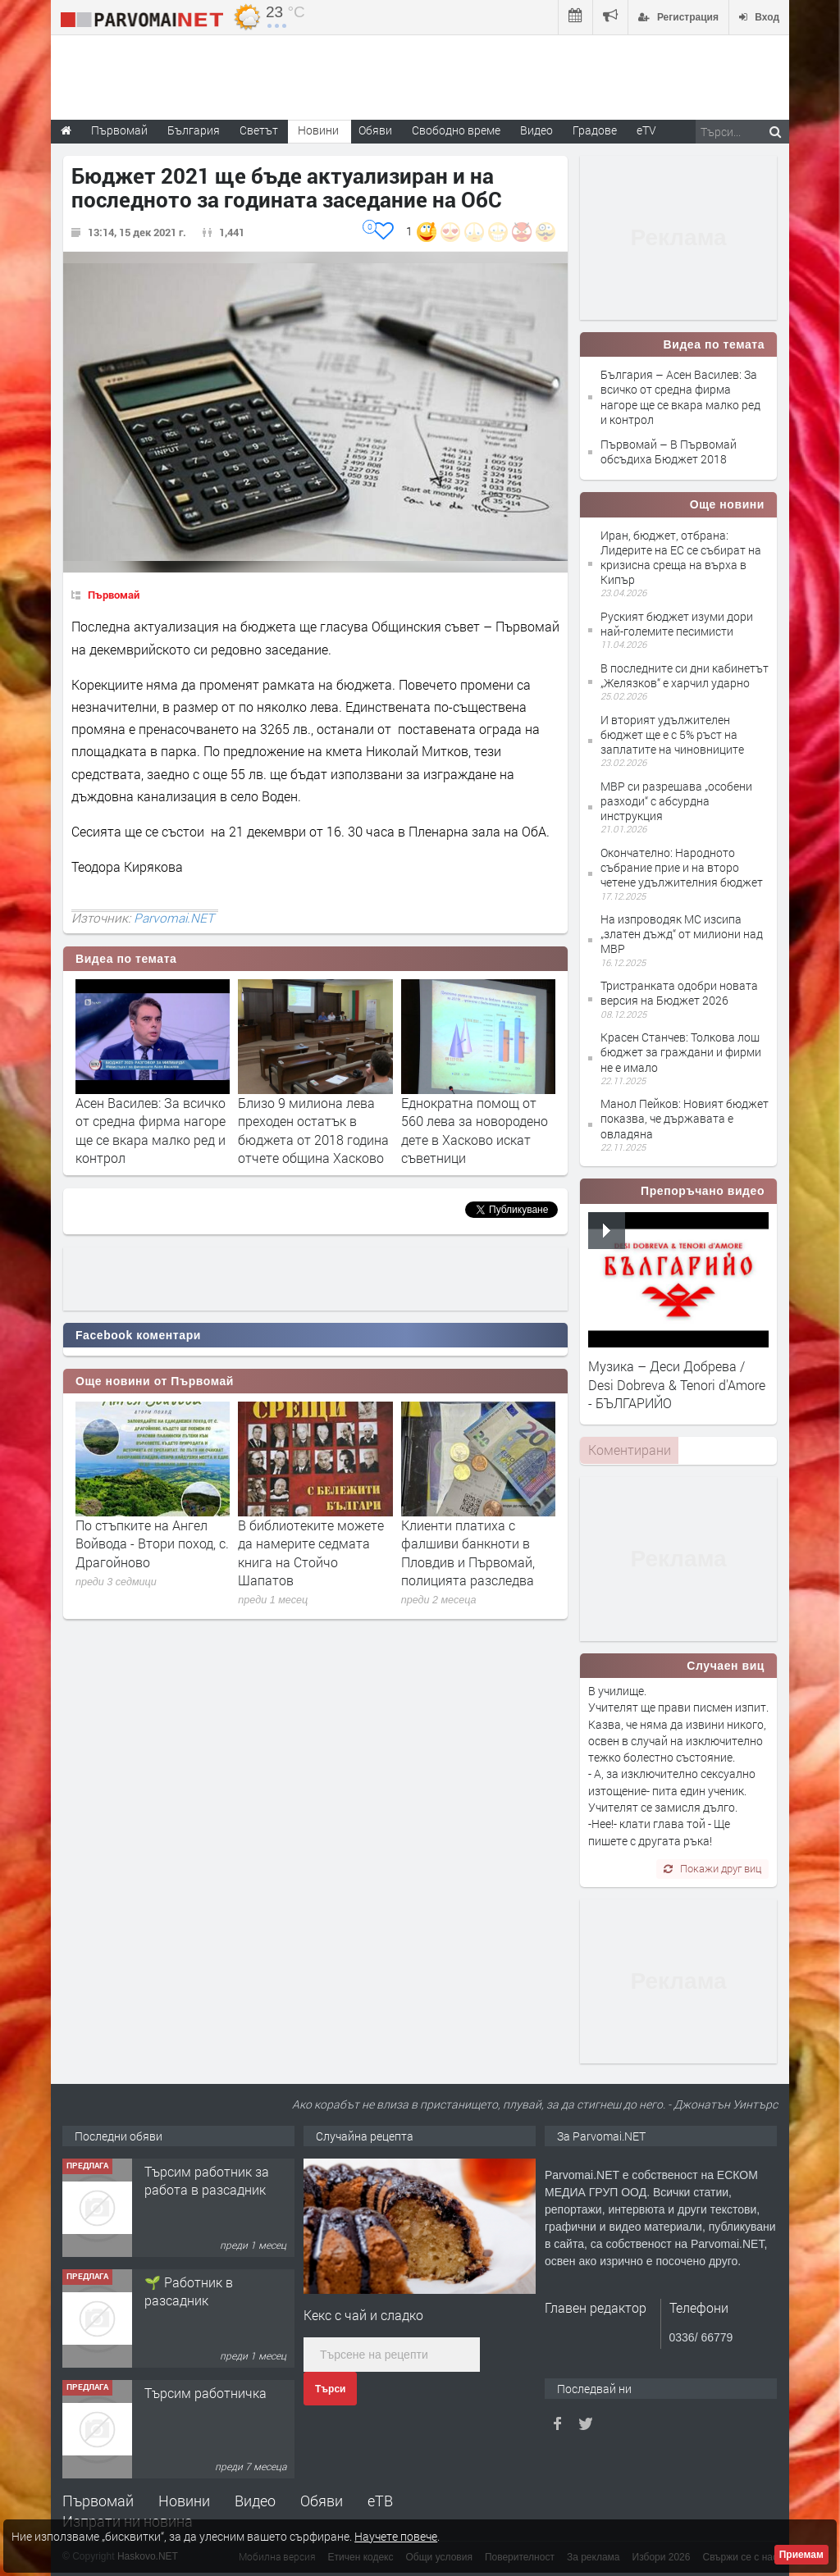 This screenshot has height=2576, width=840. Describe the element at coordinates (801, 2554) in the screenshot. I see `Приемам` at that location.